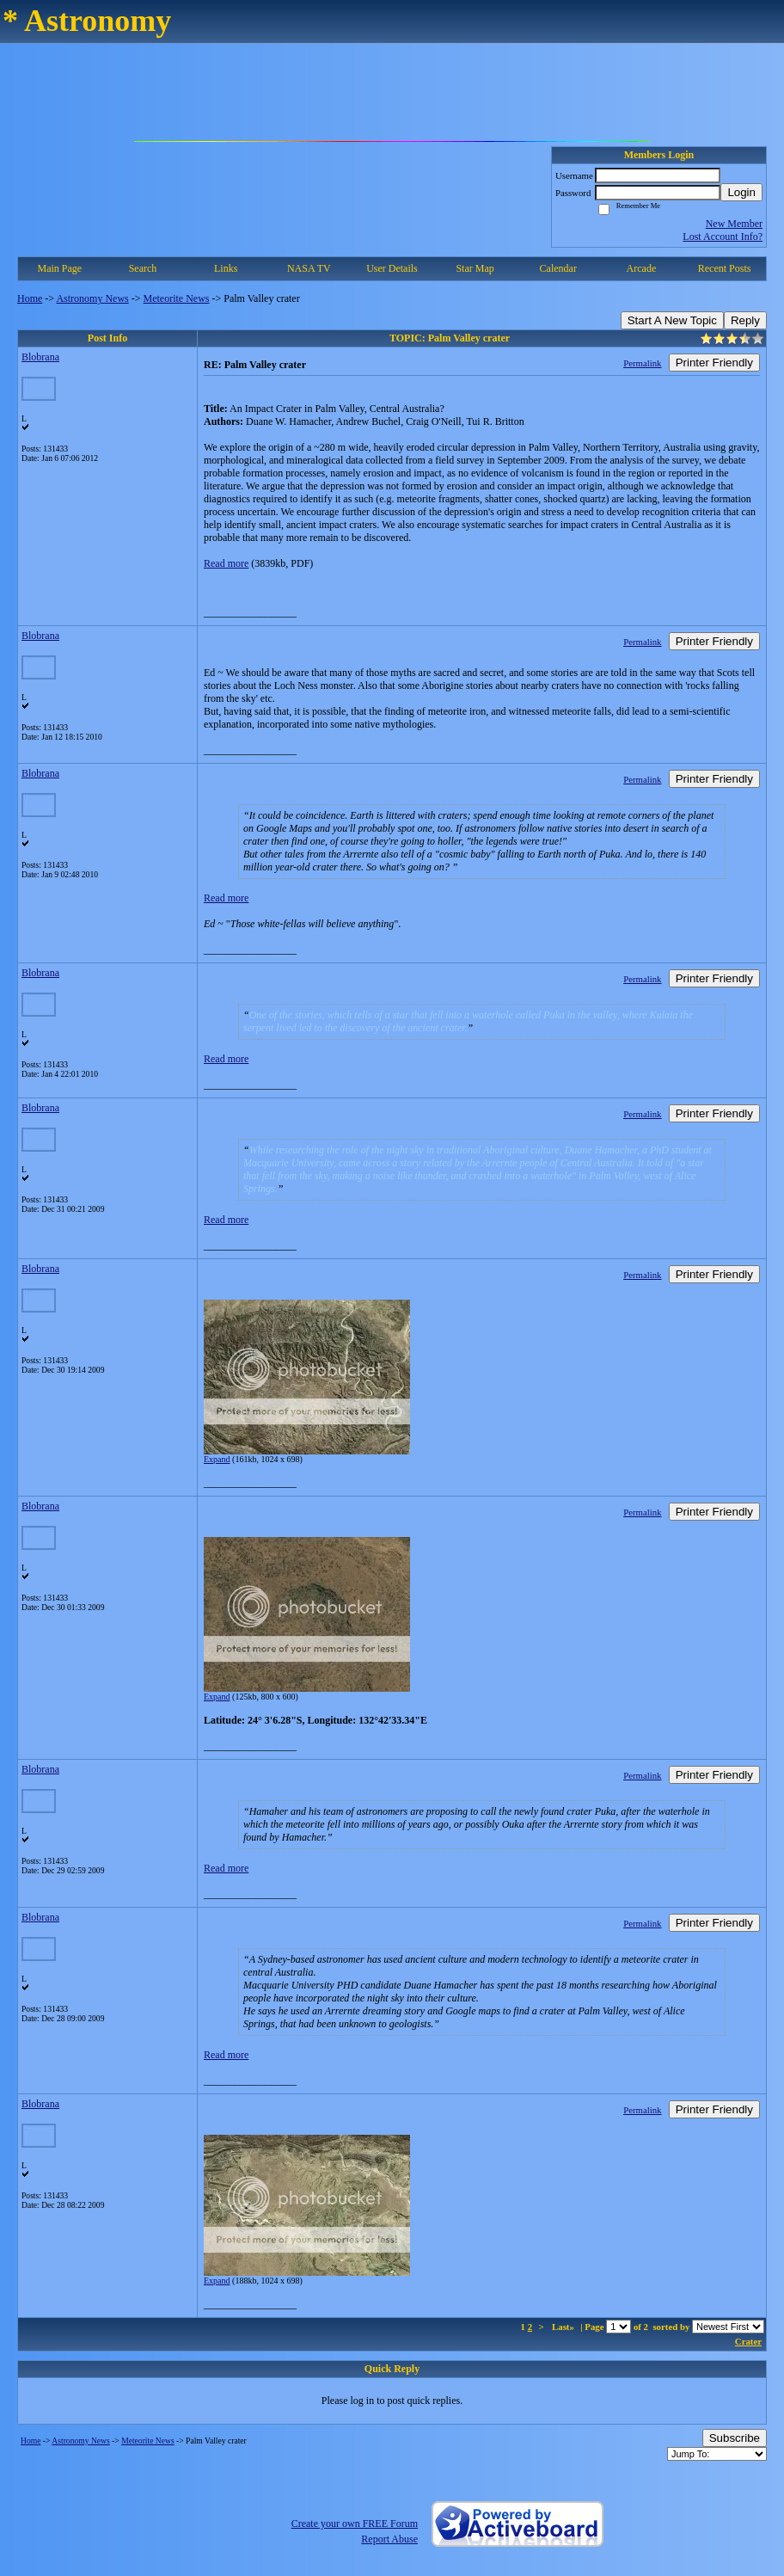 The width and height of the screenshot is (784, 2576). What do you see at coordinates (724, 268) in the screenshot?
I see `Recent Posts` at bounding box center [724, 268].